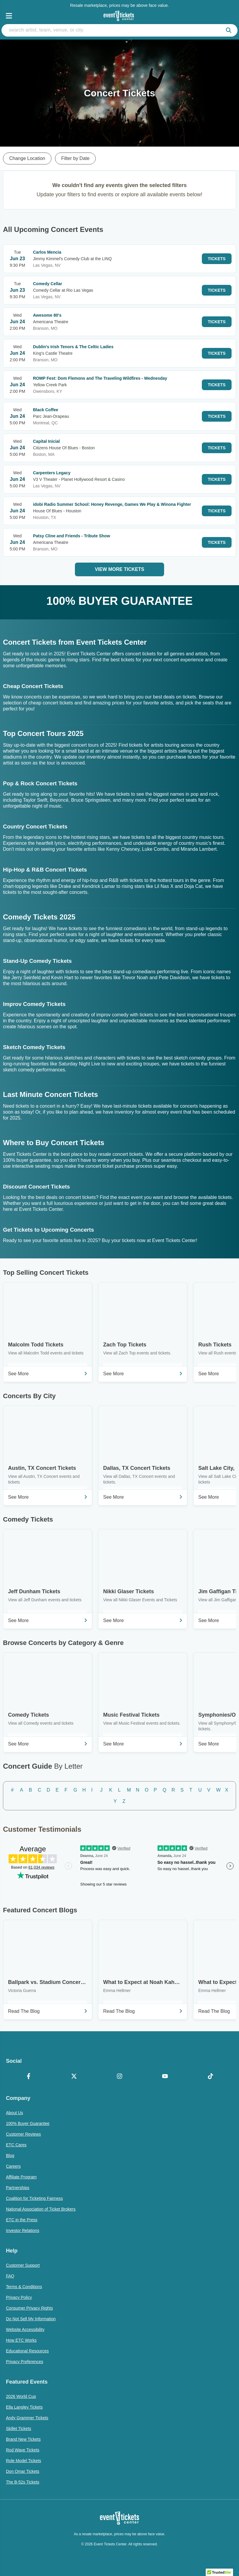 The height and width of the screenshot is (2576, 239). I want to click on [search artist, team, venue, or city], so click(119, 30).